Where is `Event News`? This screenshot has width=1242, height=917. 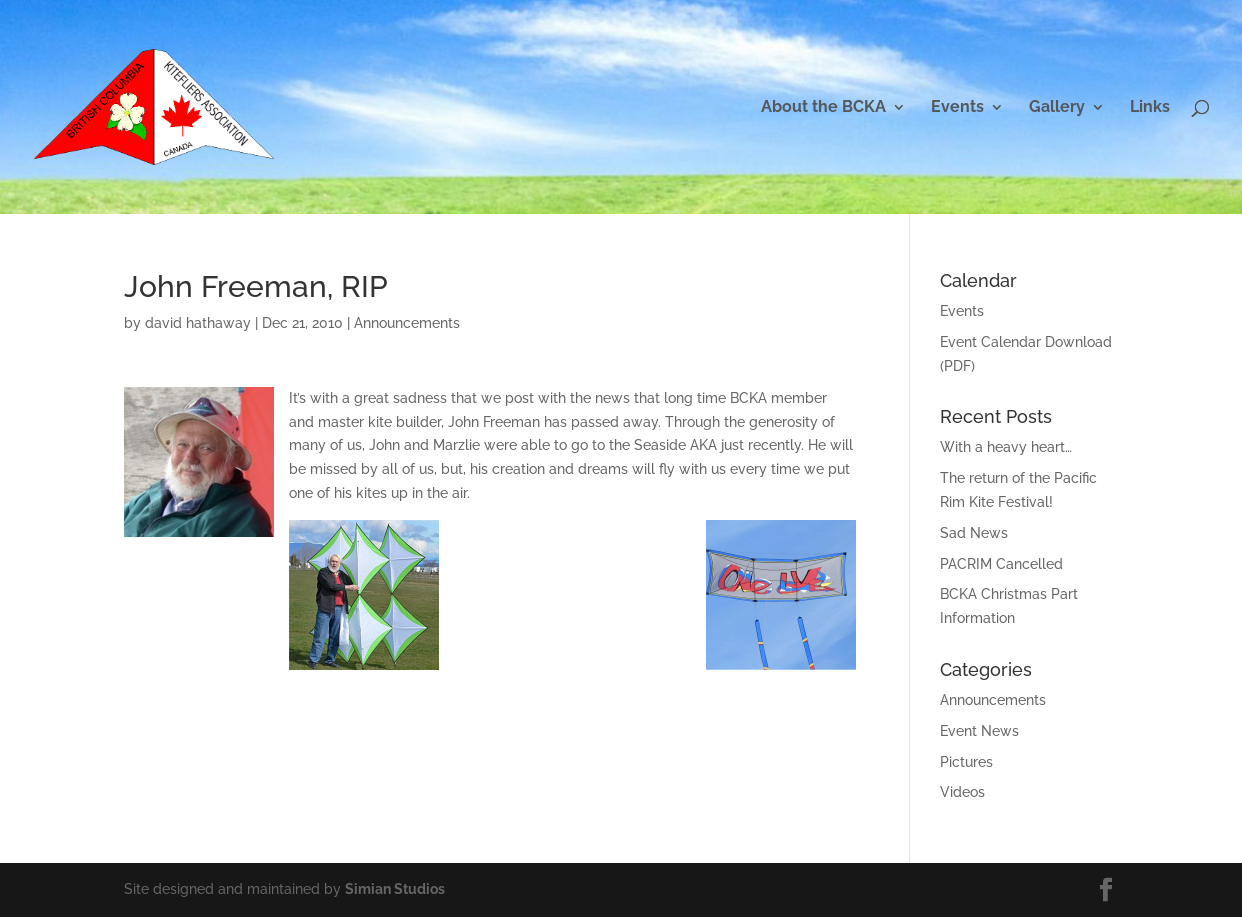
Event News is located at coordinates (979, 731).